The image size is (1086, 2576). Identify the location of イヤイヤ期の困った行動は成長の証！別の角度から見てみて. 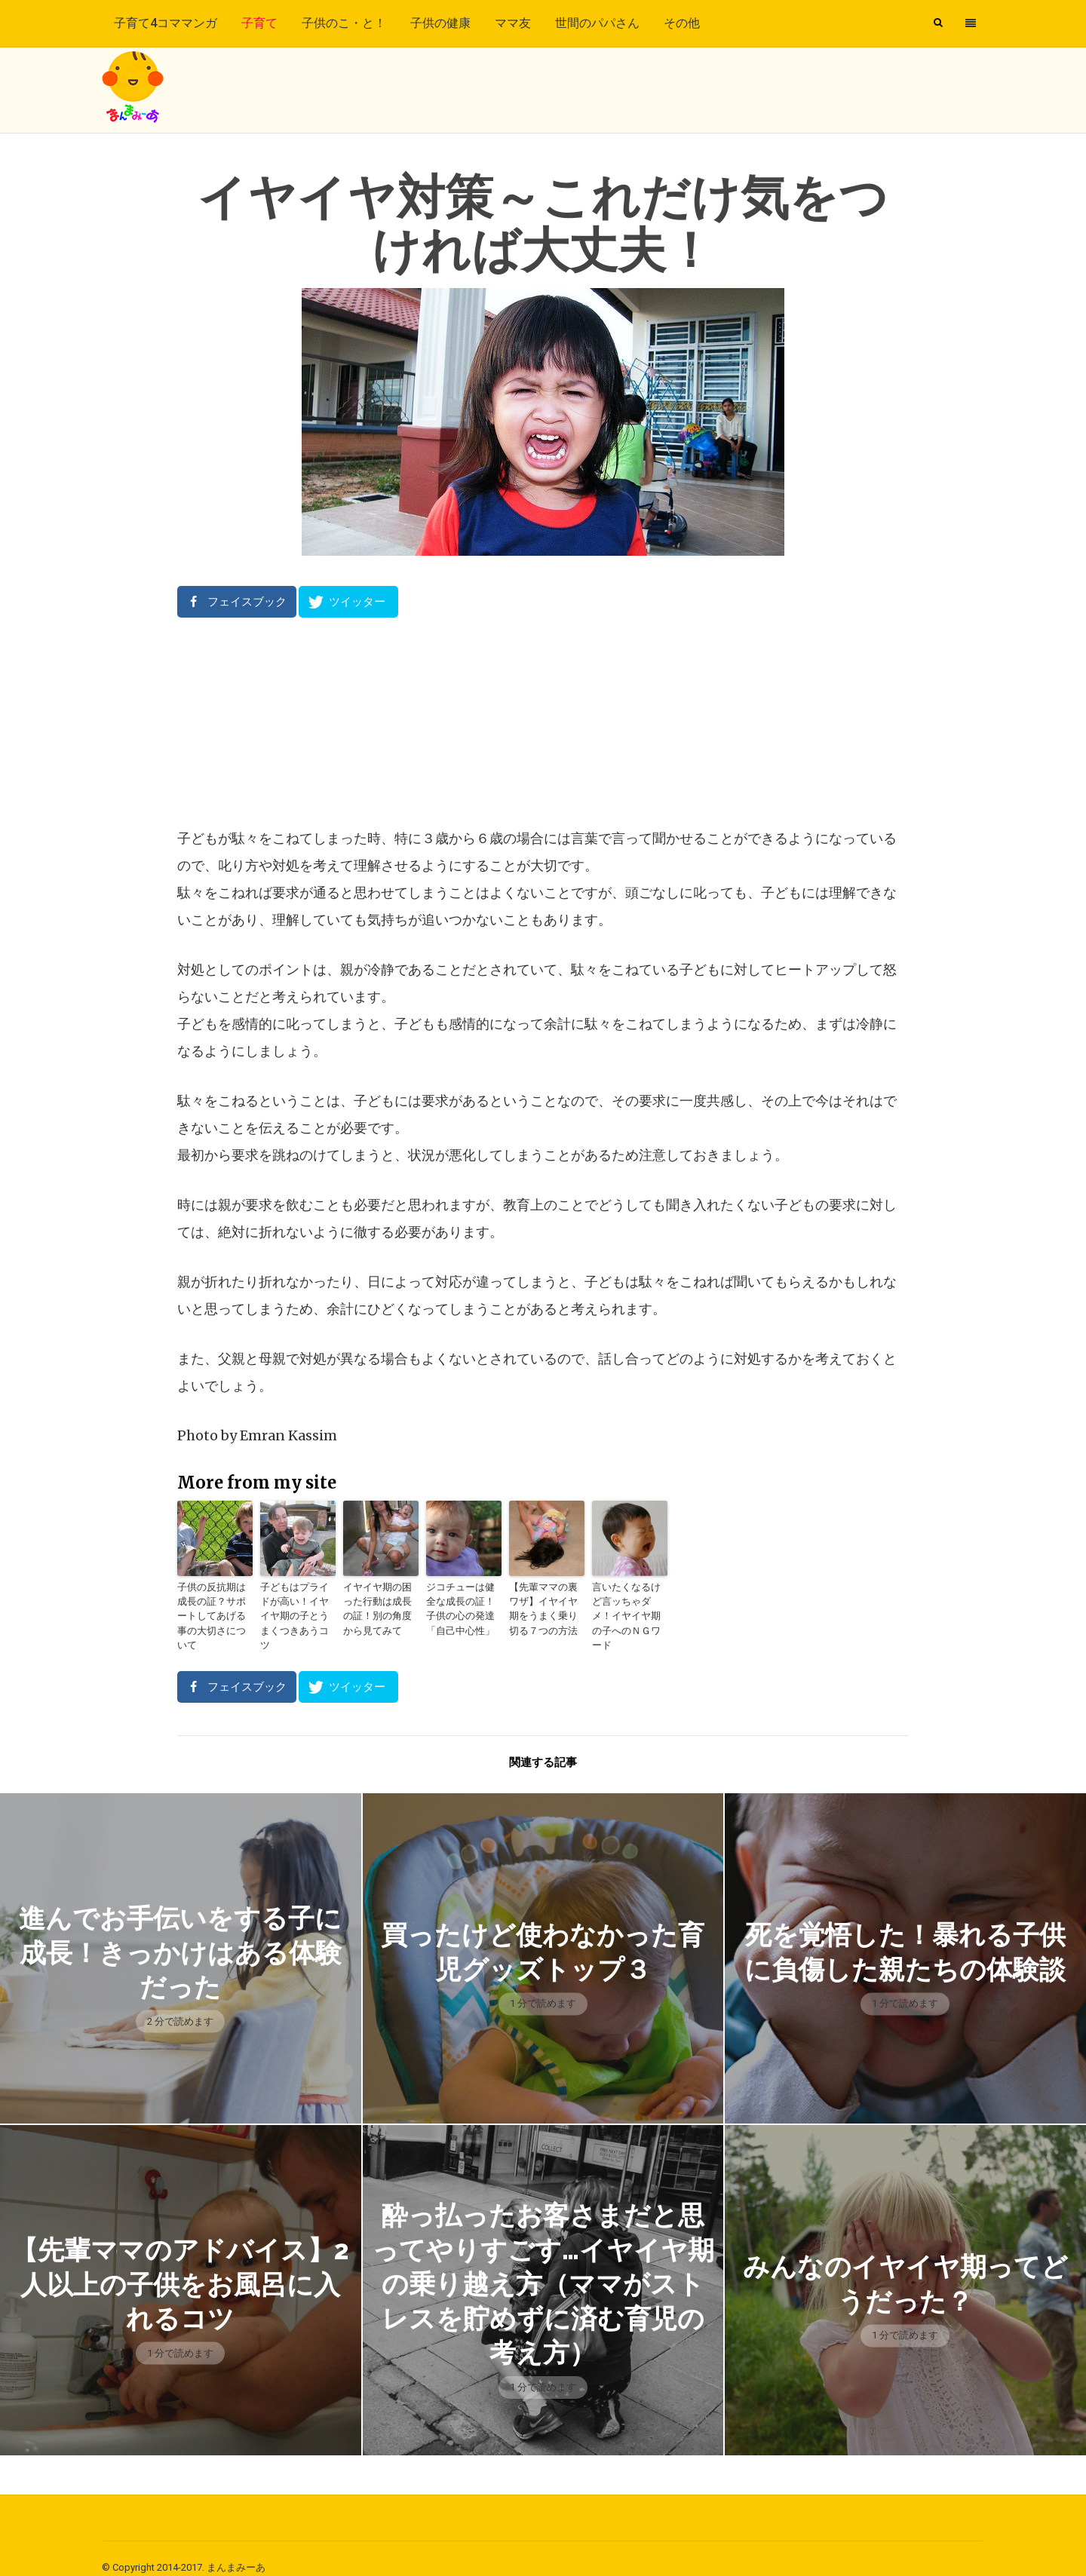
(379, 1607).